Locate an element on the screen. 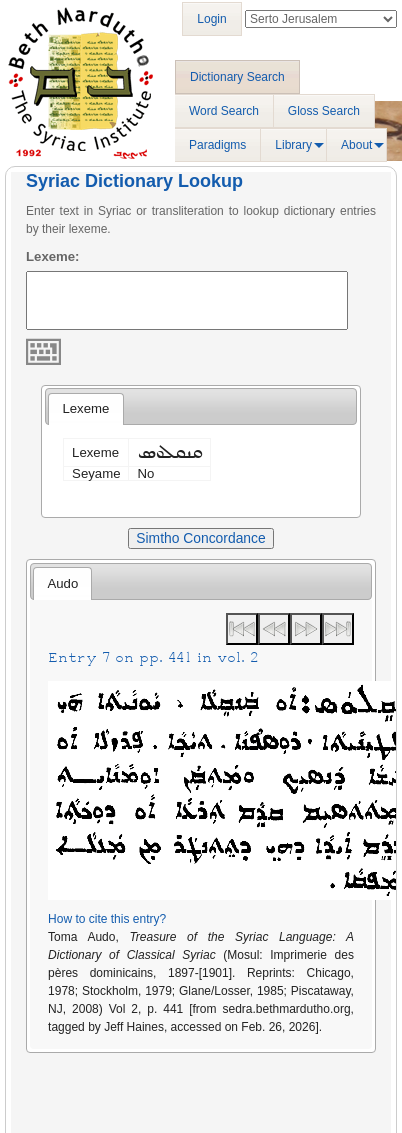  About is located at coordinates (356, 145).